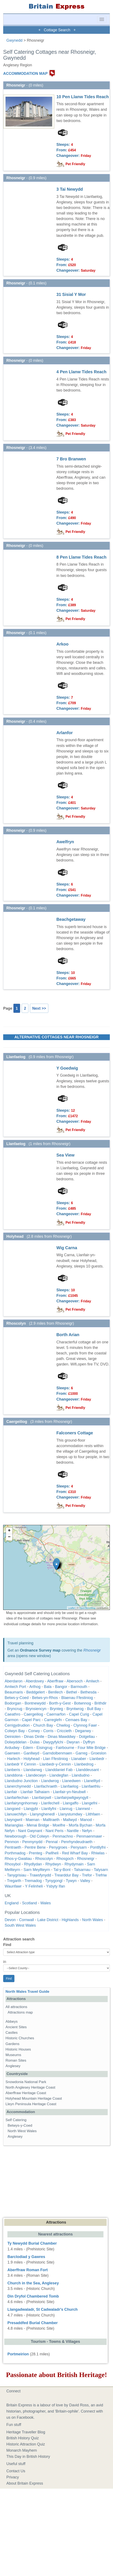 The height and width of the screenshot is (2576, 113). What do you see at coordinates (13, 1864) in the screenshot?
I see `Rhosybol` at bounding box center [13, 1864].